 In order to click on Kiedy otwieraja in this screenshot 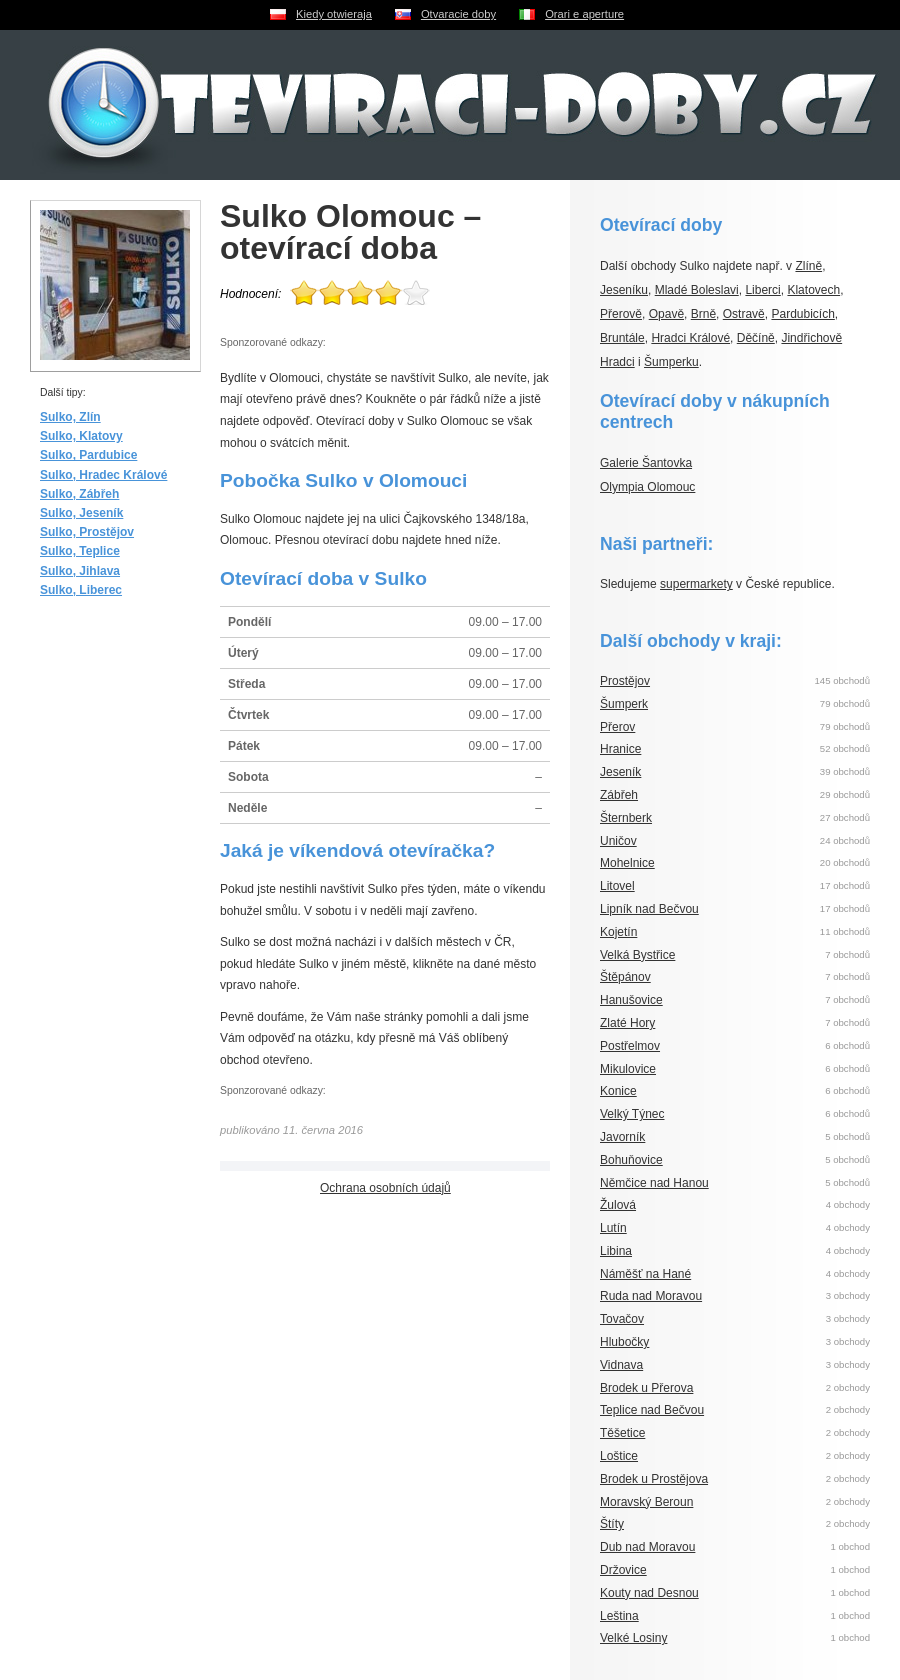, I will do `click(334, 14)`.